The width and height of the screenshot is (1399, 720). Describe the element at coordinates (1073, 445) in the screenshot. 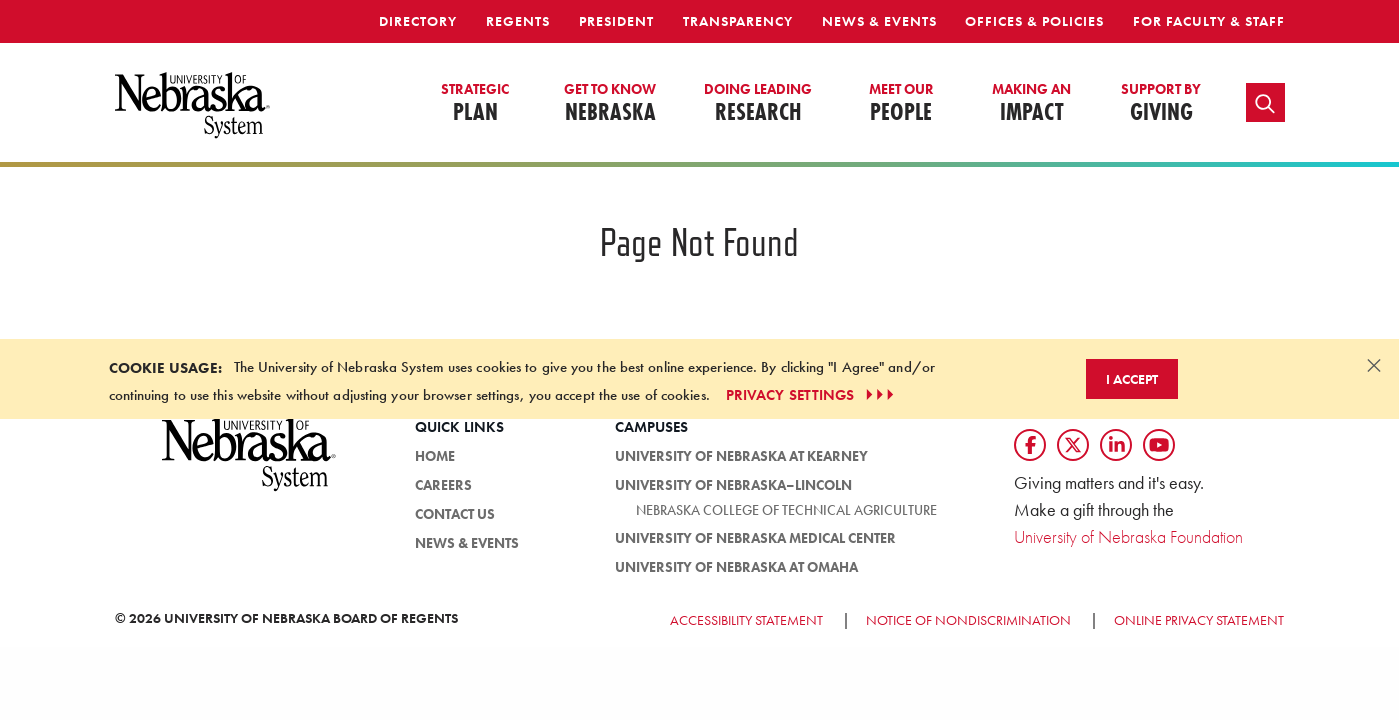

I see `[Follow us on Twtitter]` at that location.